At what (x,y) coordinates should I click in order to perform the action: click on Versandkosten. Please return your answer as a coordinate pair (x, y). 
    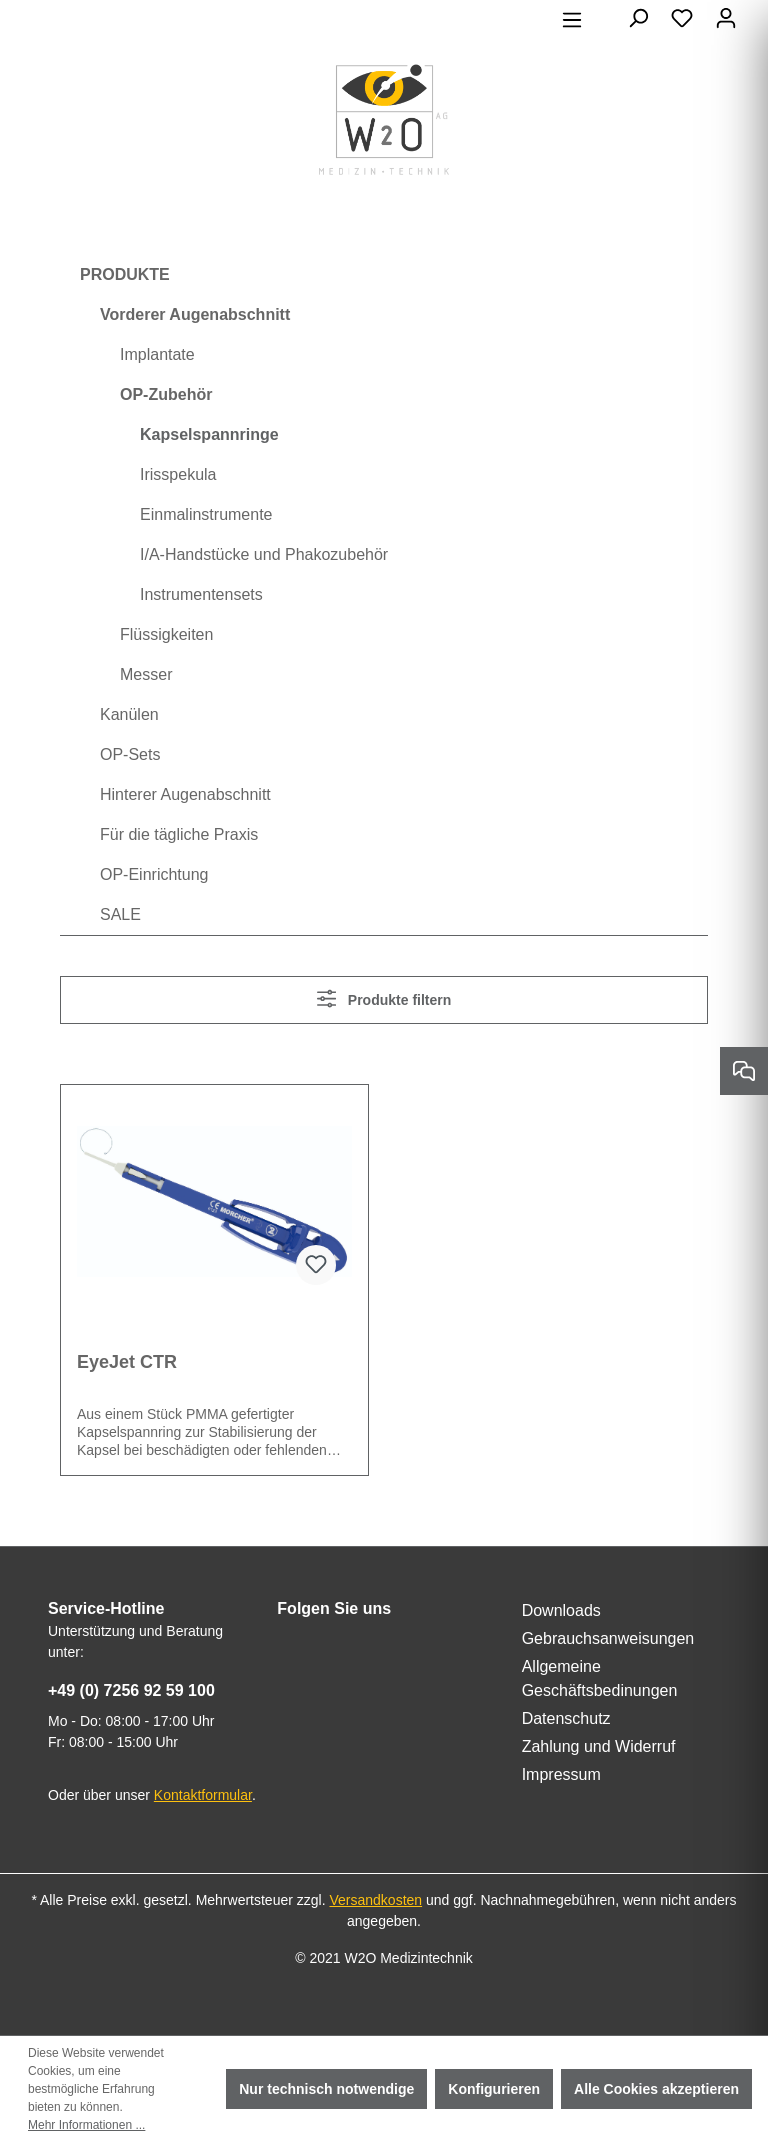
    Looking at the image, I should click on (375, 1900).